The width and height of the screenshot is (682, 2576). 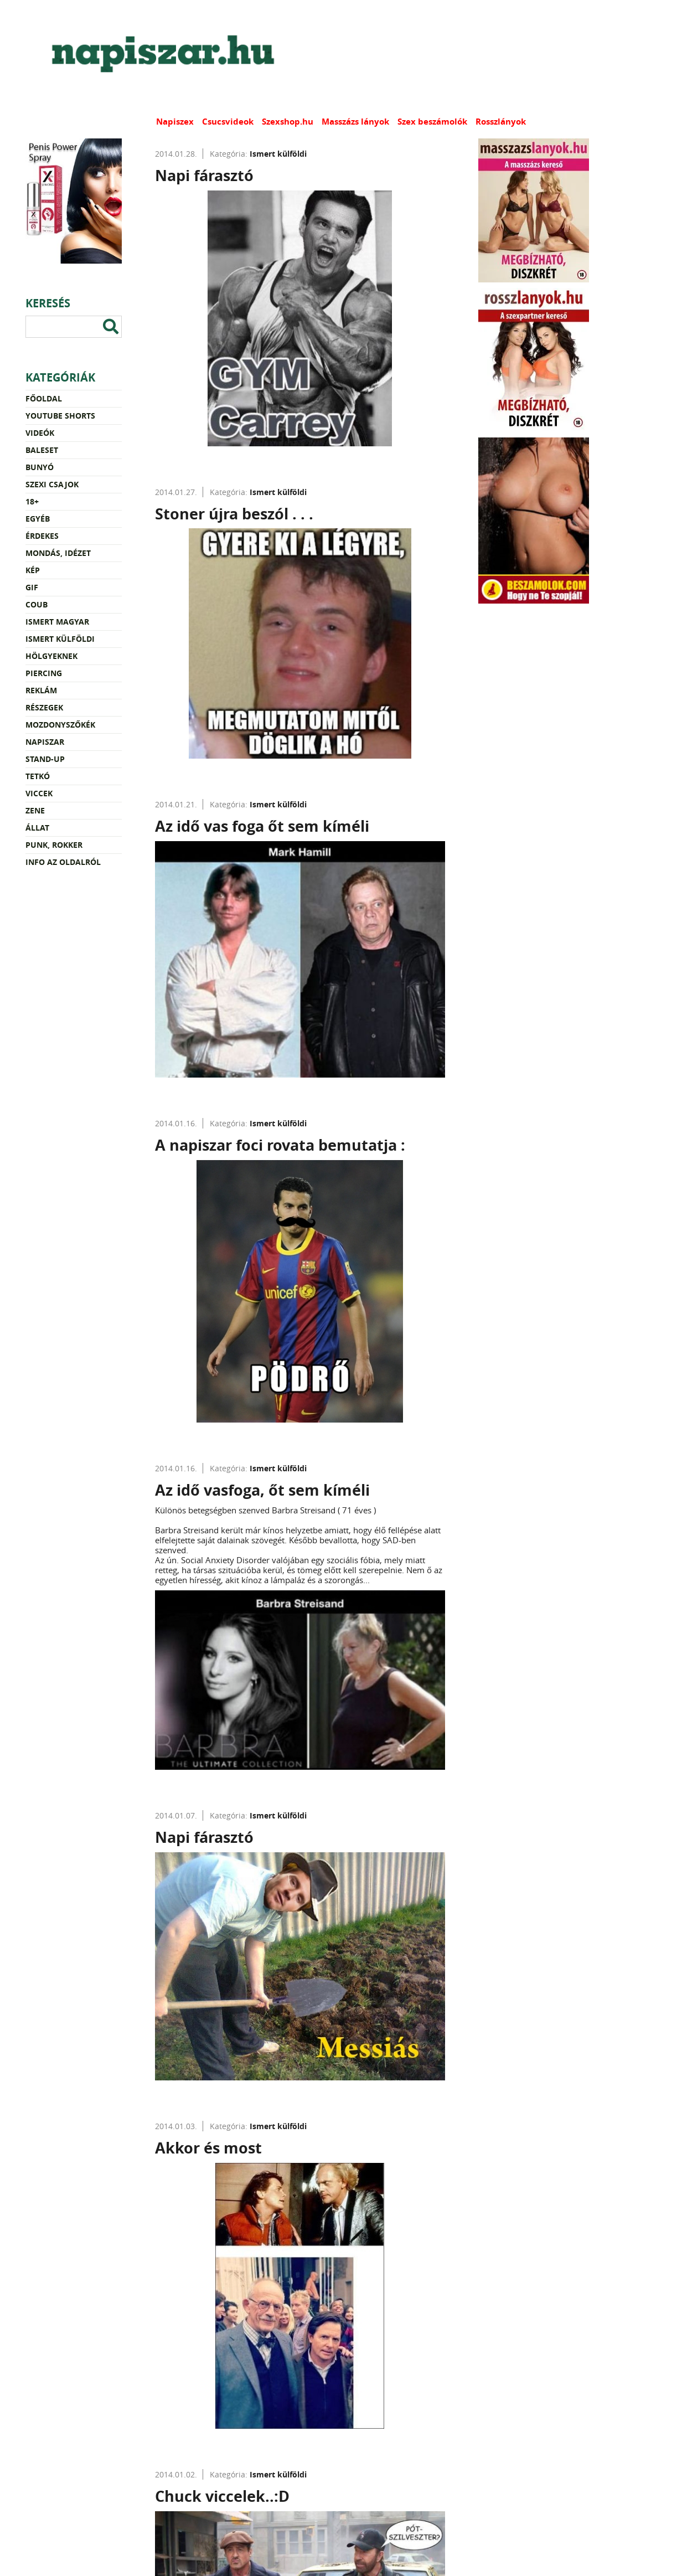 I want to click on Bunyó, so click(x=39, y=467).